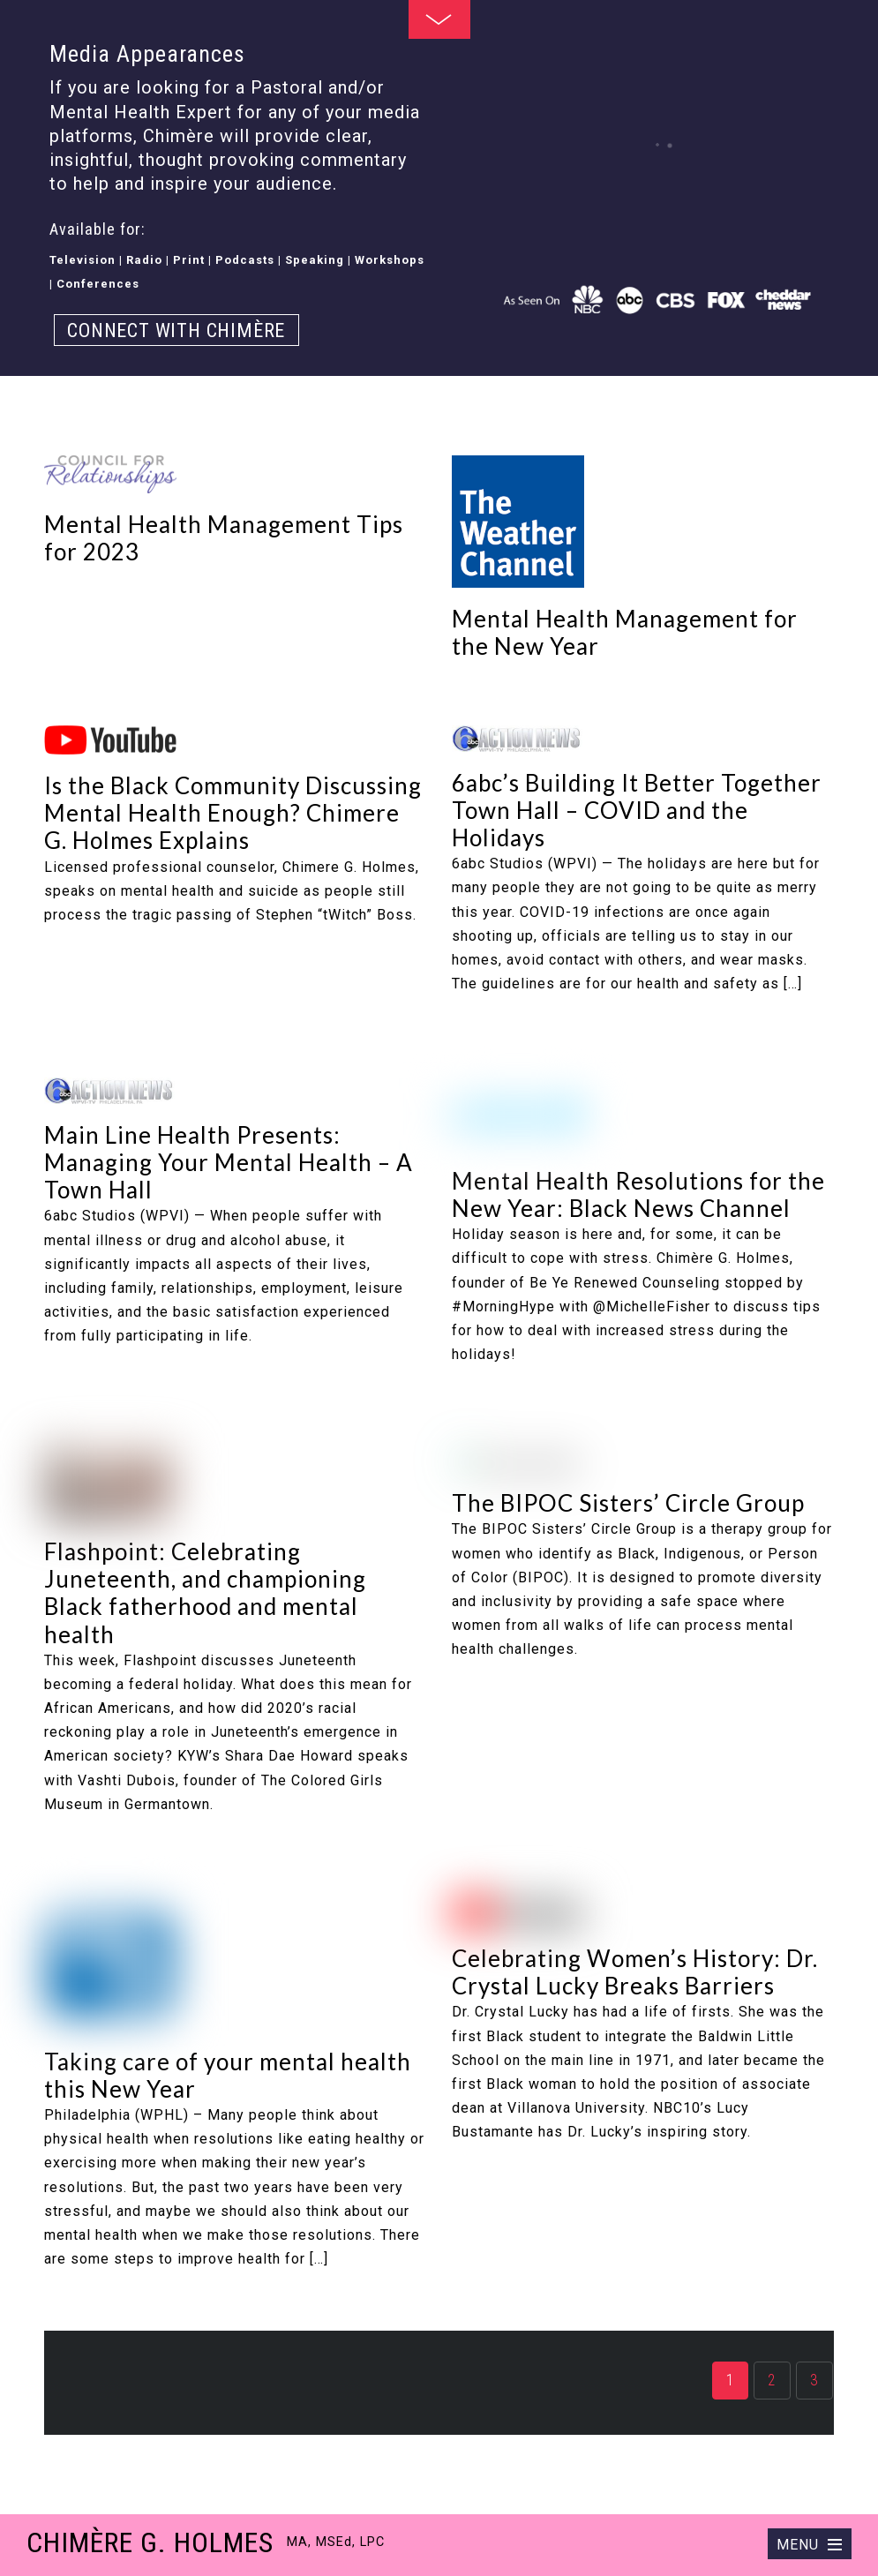 The width and height of the screenshot is (878, 2576). What do you see at coordinates (625, 632) in the screenshot?
I see `Mental Health Management for the New Year` at bounding box center [625, 632].